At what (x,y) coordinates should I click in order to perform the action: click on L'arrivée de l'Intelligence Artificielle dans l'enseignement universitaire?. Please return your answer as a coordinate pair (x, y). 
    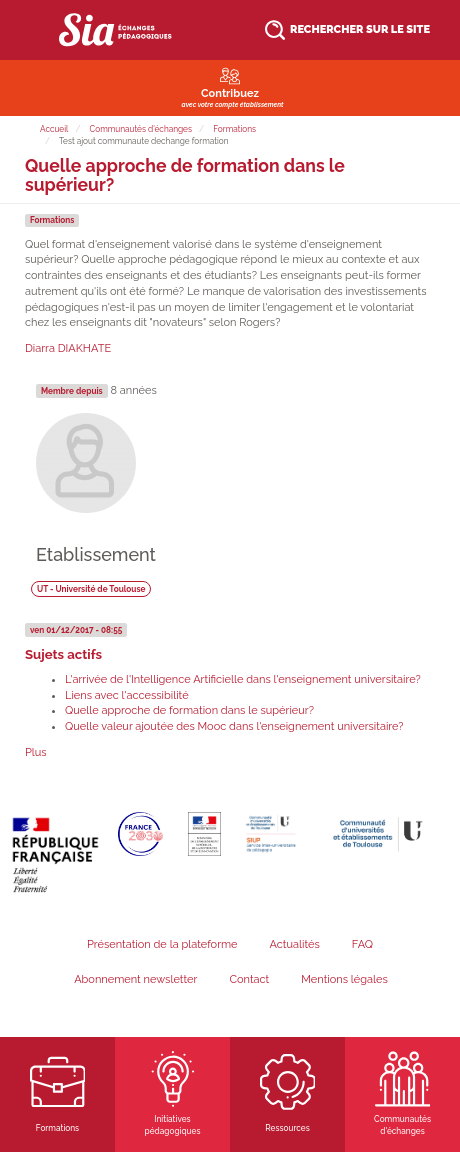
    Looking at the image, I should click on (243, 679).